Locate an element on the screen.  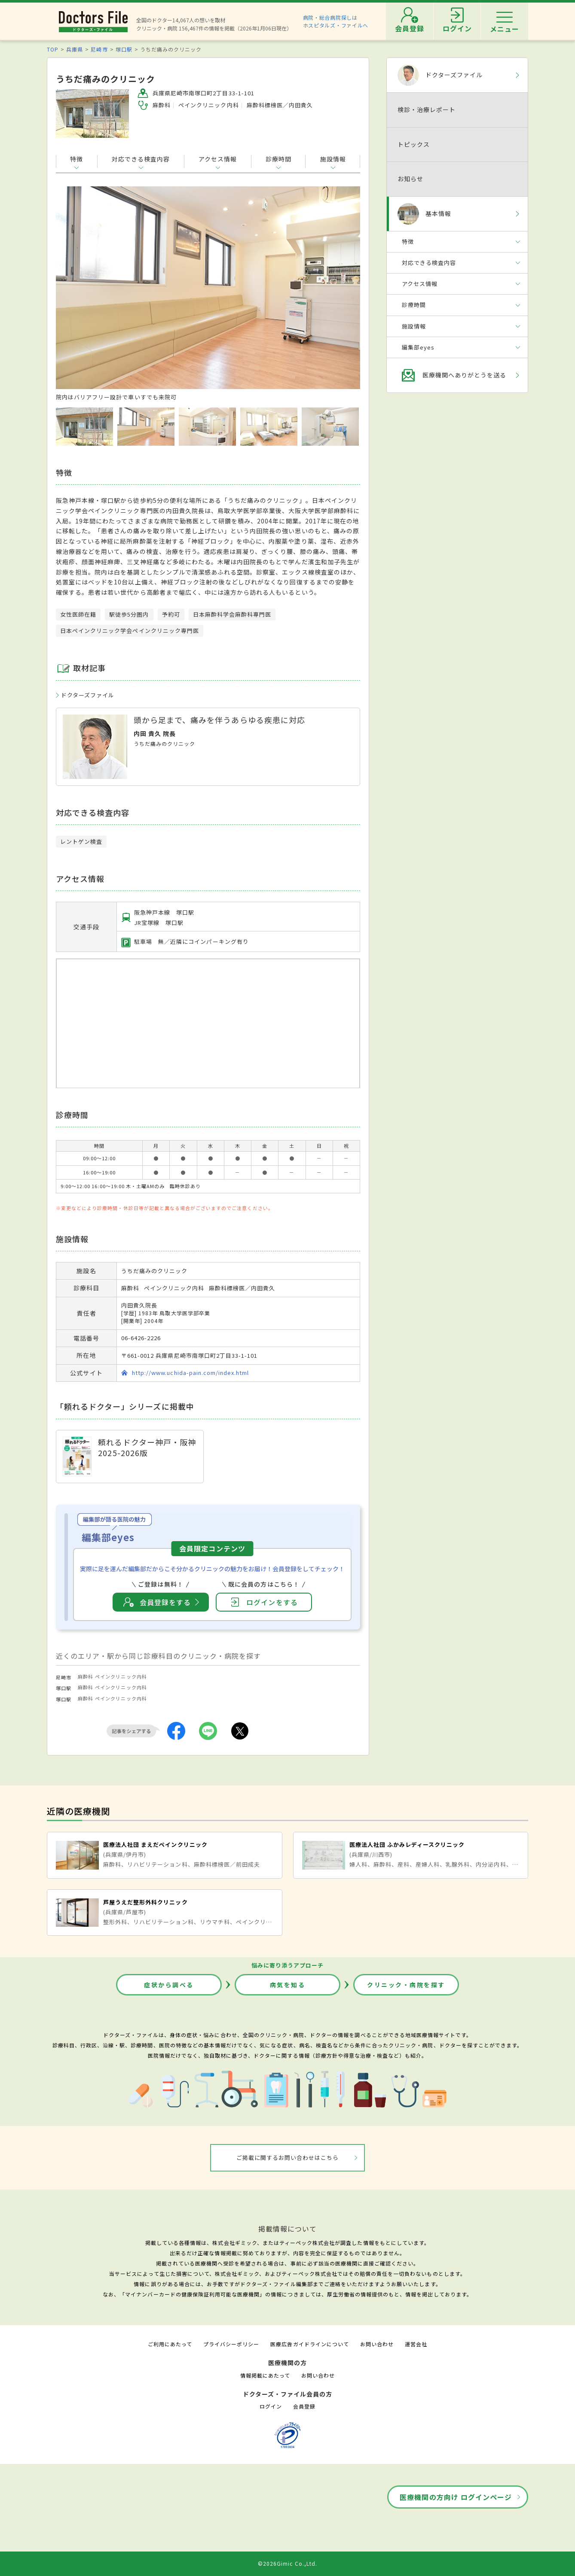
ログイン is located at coordinates (271, 2406).